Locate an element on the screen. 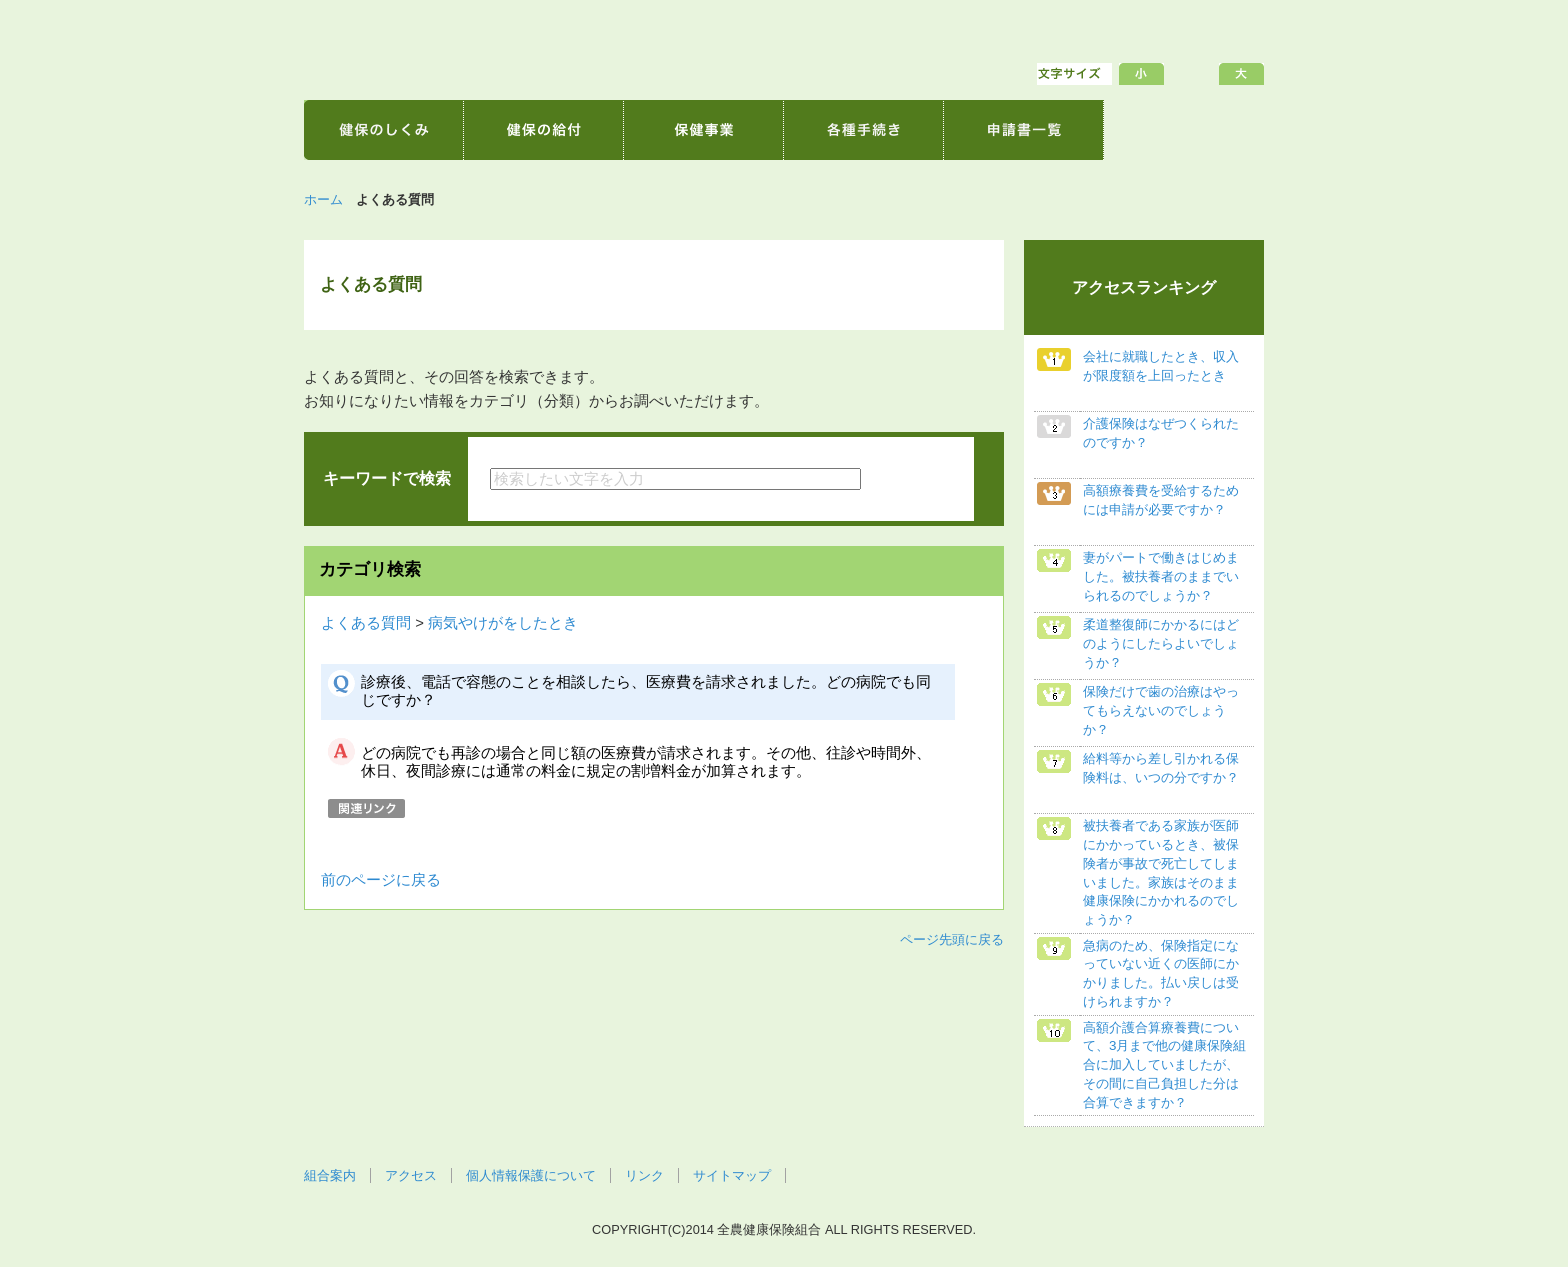 This screenshot has height=1267, width=1568. 病気やけがをしたとき is located at coordinates (503, 623).